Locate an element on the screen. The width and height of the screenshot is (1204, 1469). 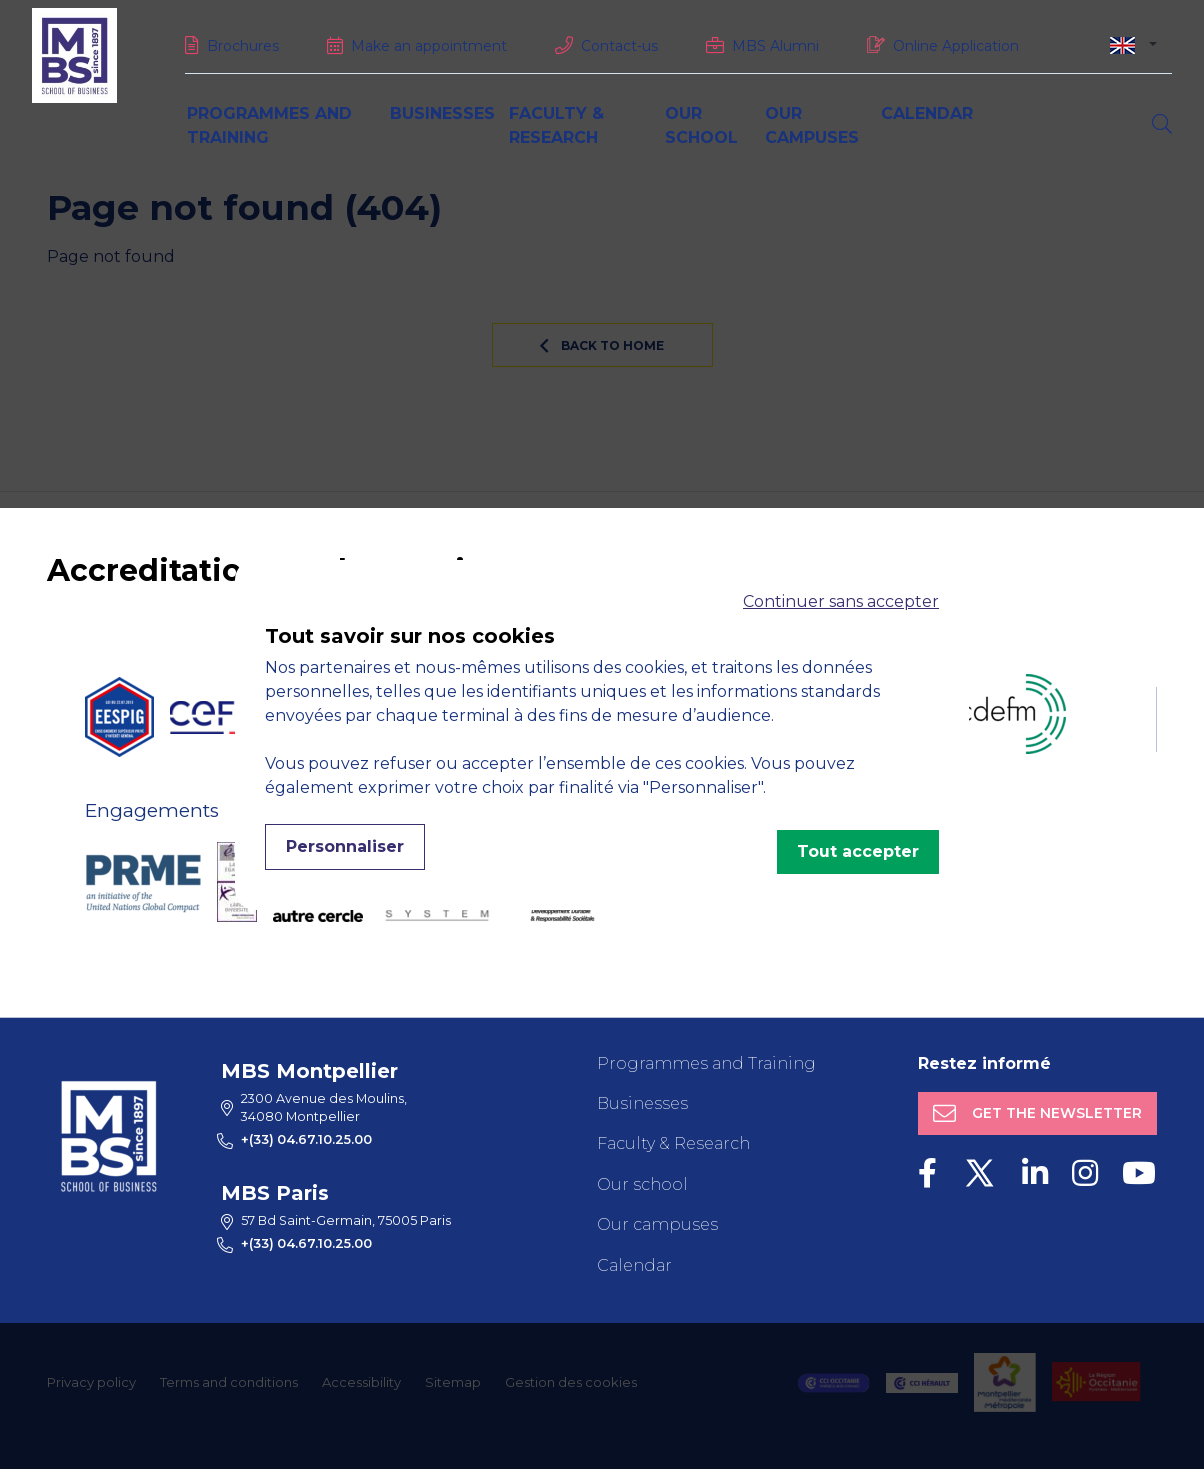
[Facebook] is located at coordinates (927, 1173).